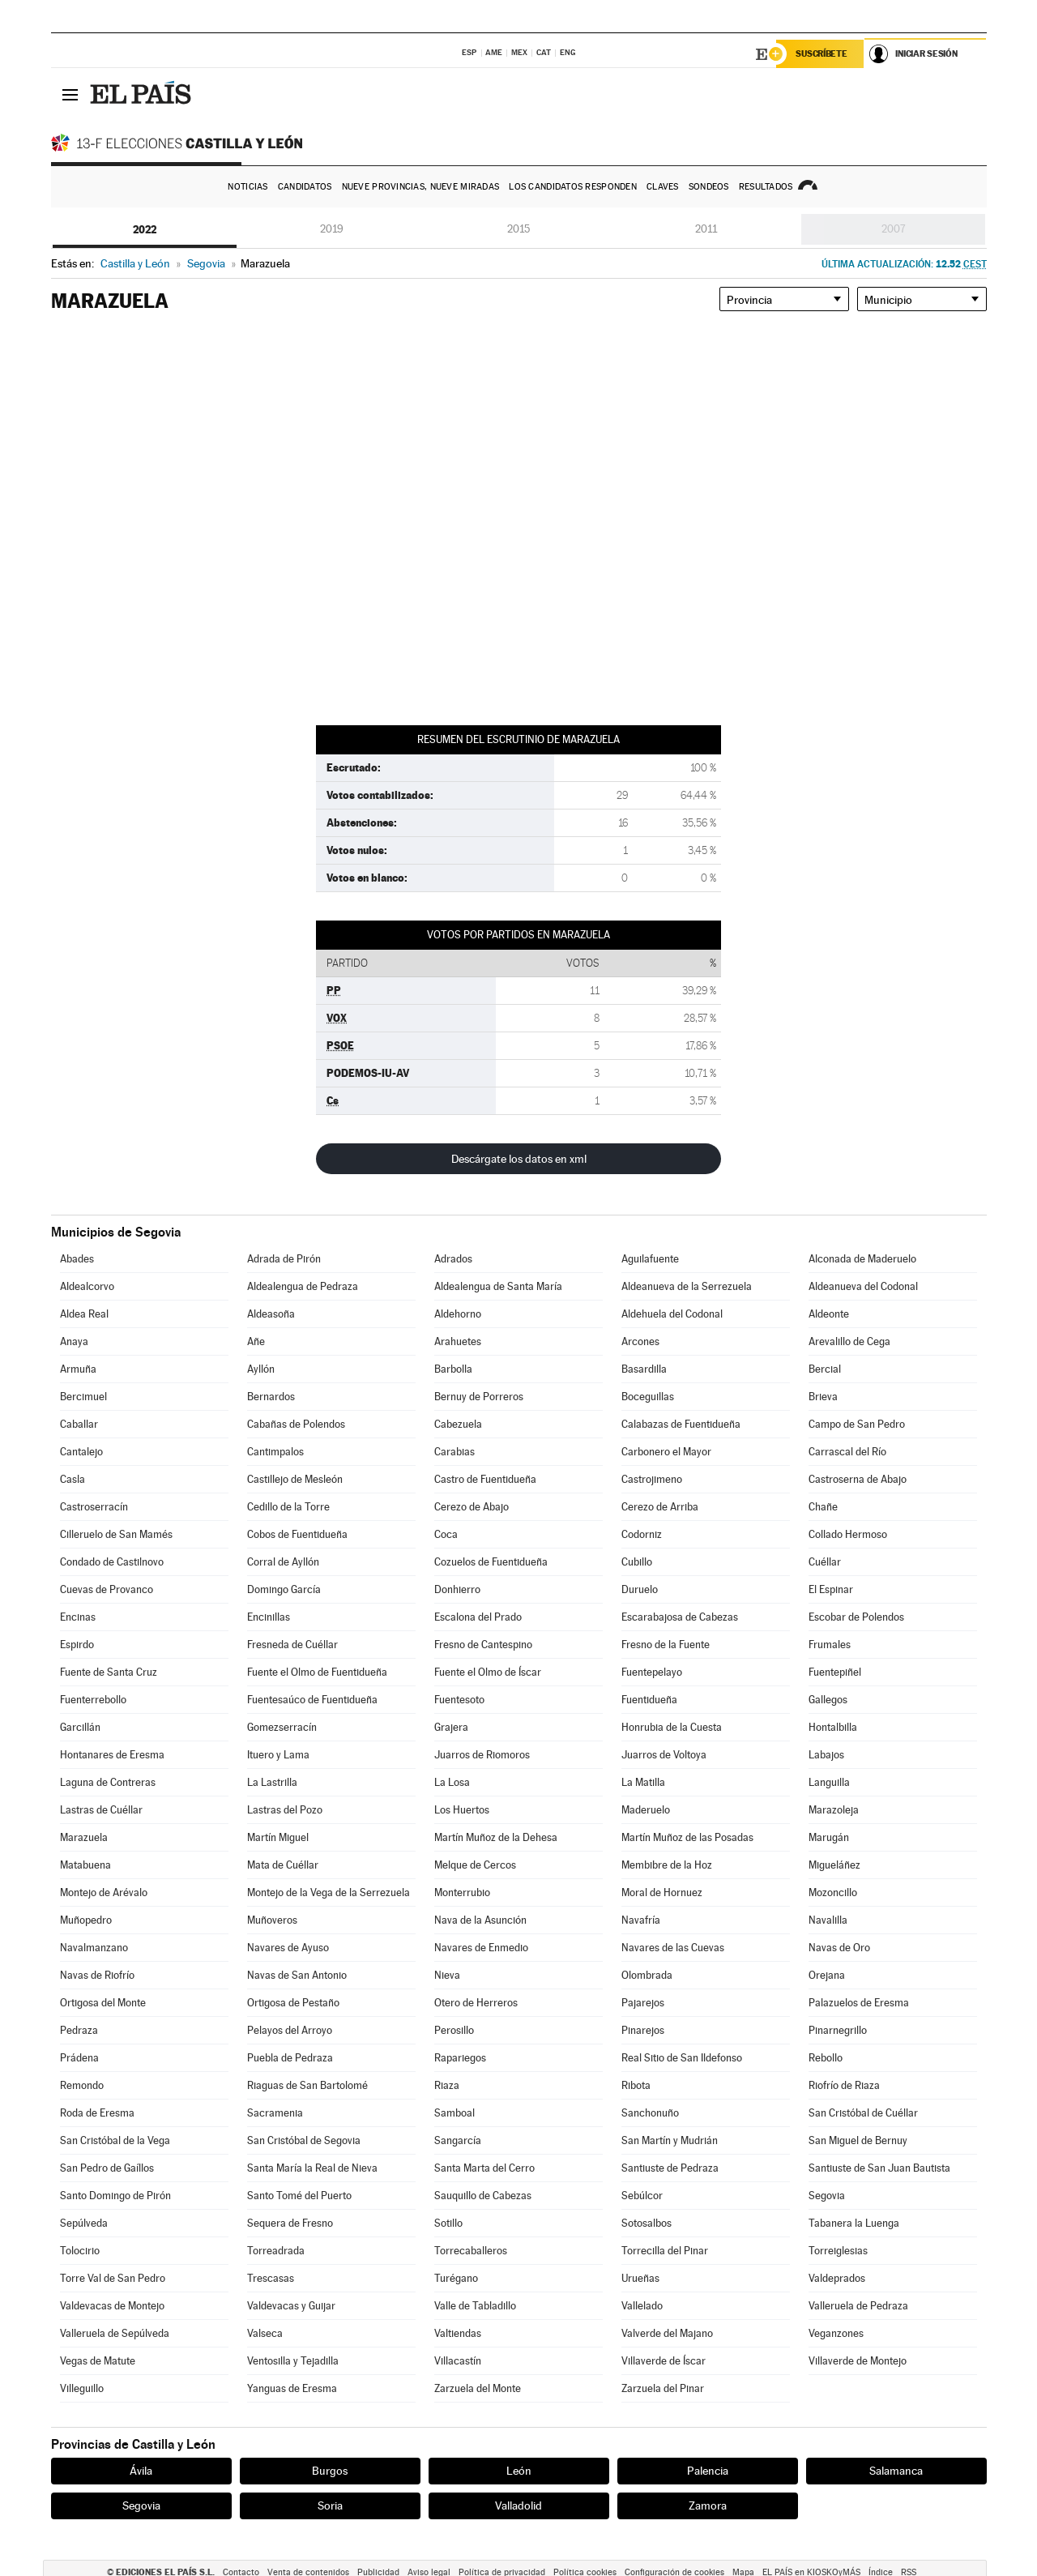  Describe the element at coordinates (659, 1507) in the screenshot. I see `Cerezo de Arriba` at that location.